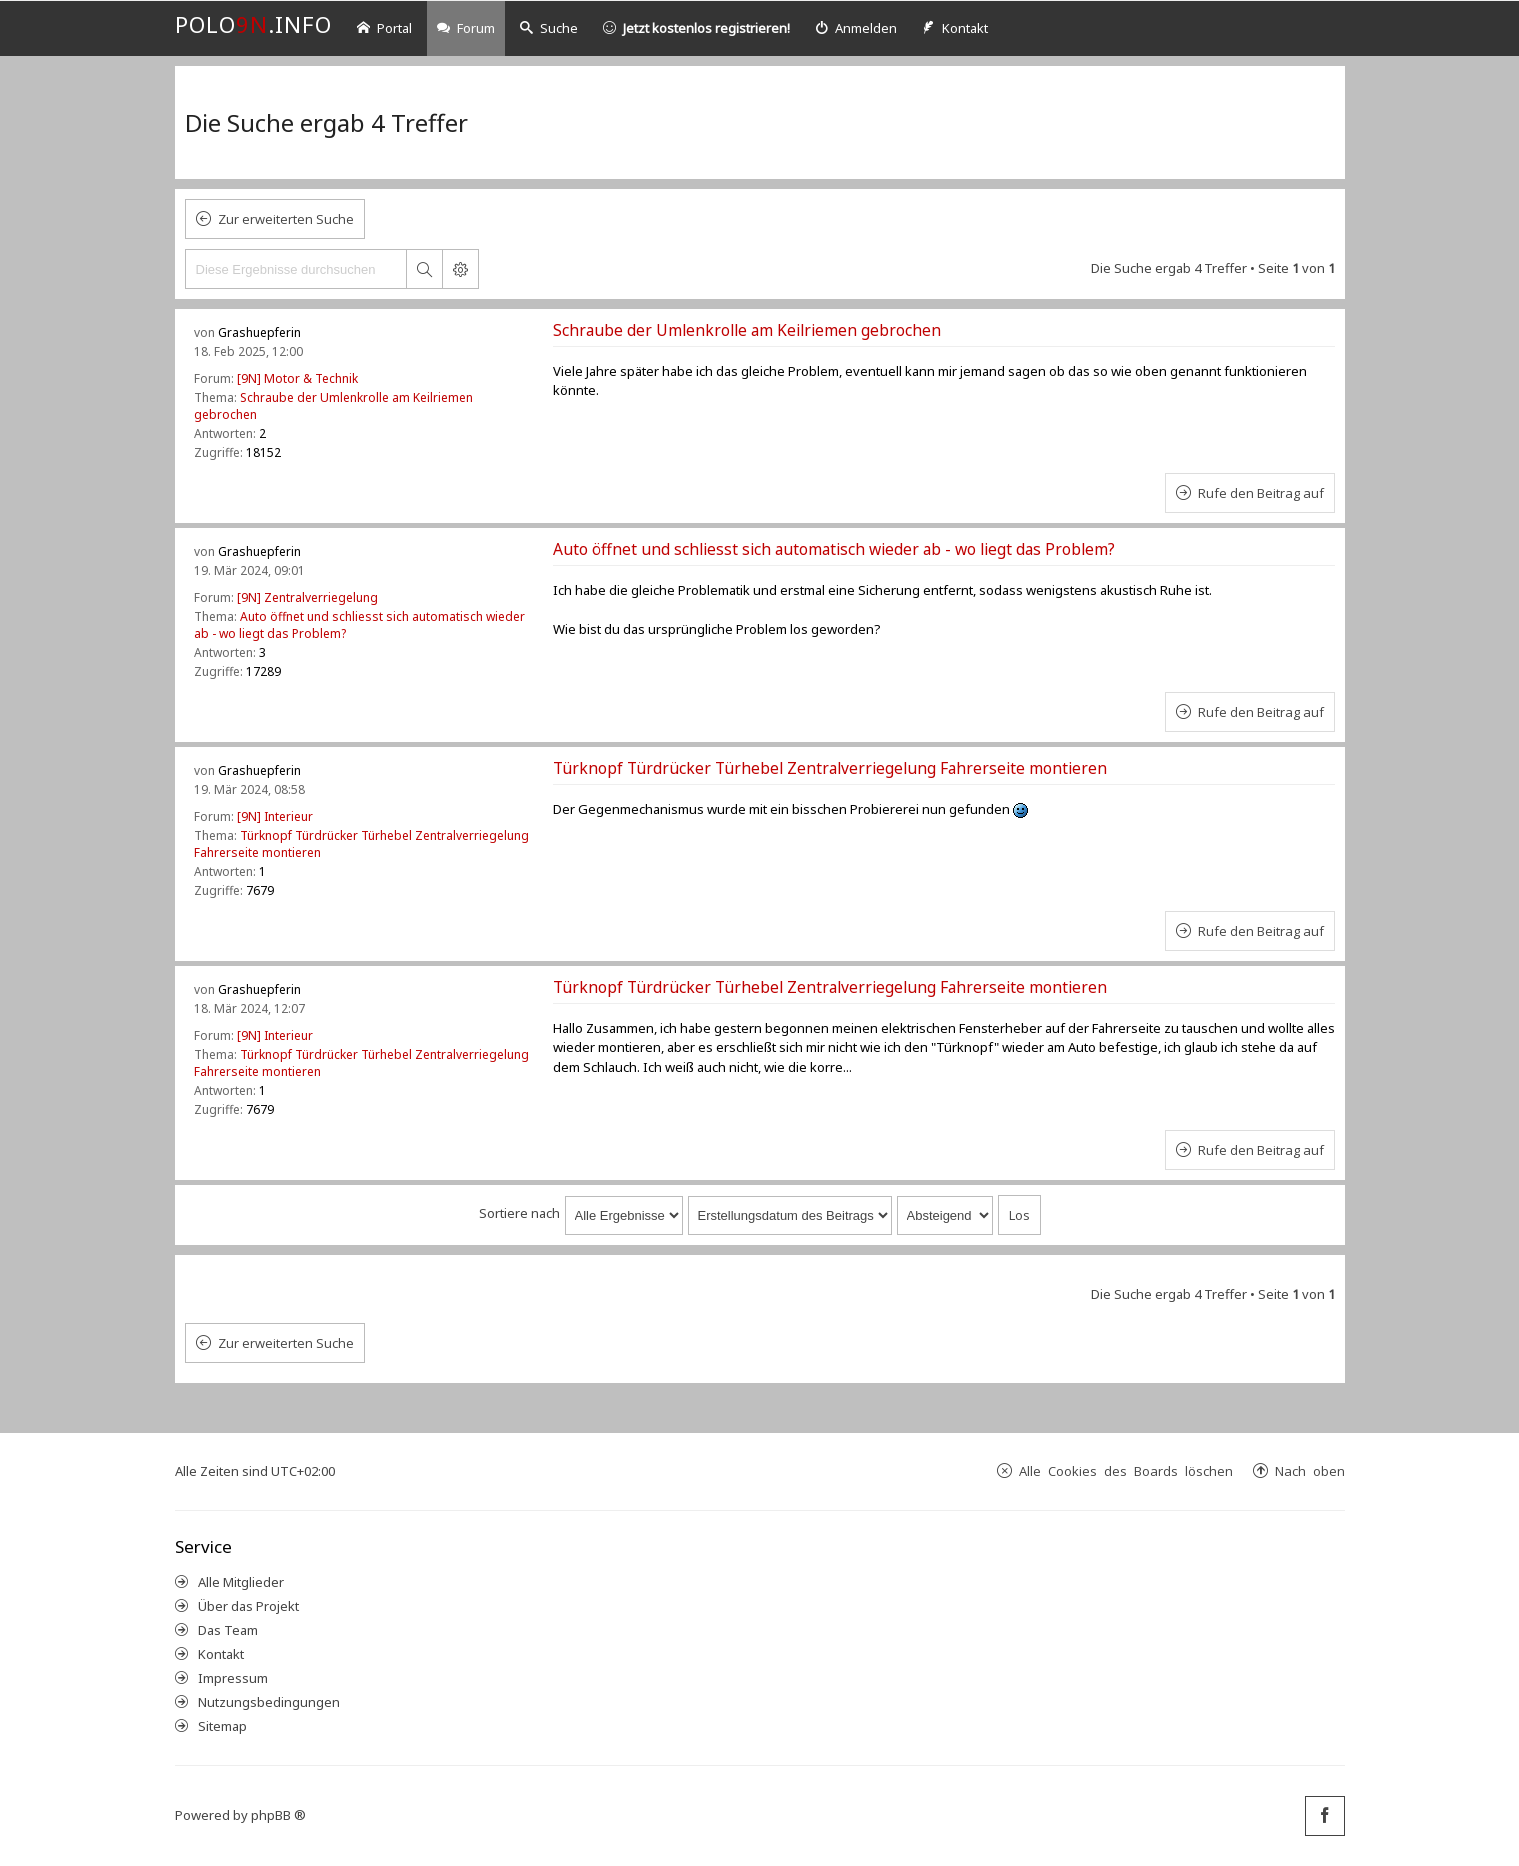  I want to click on Sitemap, so click(222, 1726).